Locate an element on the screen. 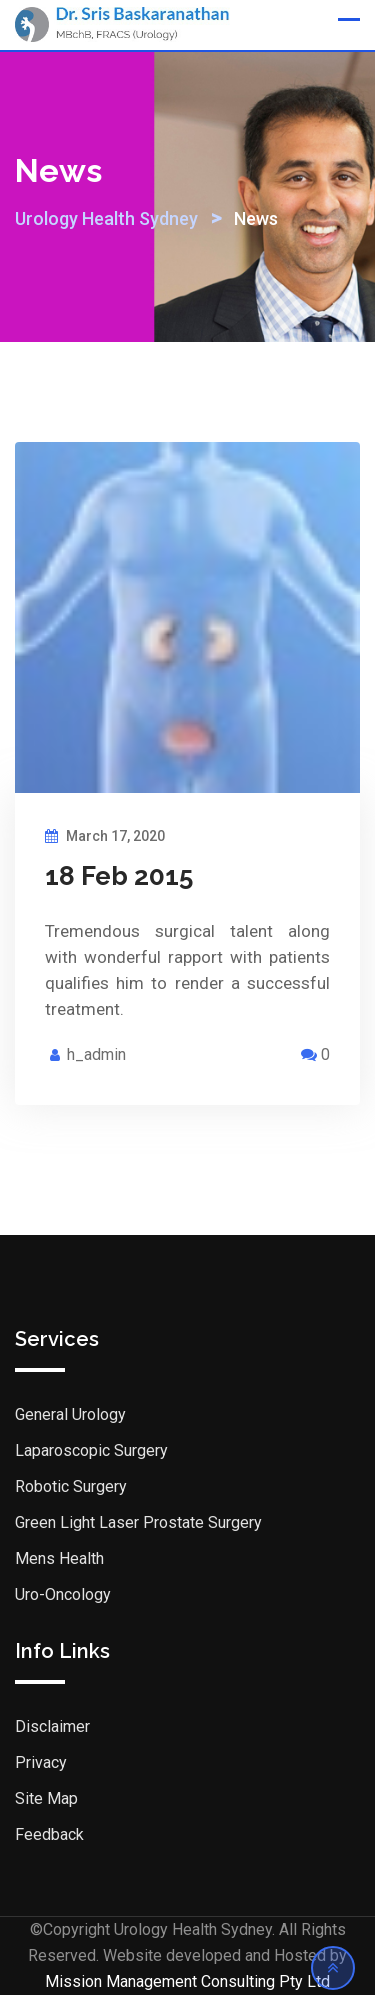 This screenshot has height=1995, width=375. Site Map is located at coordinates (46, 1798).